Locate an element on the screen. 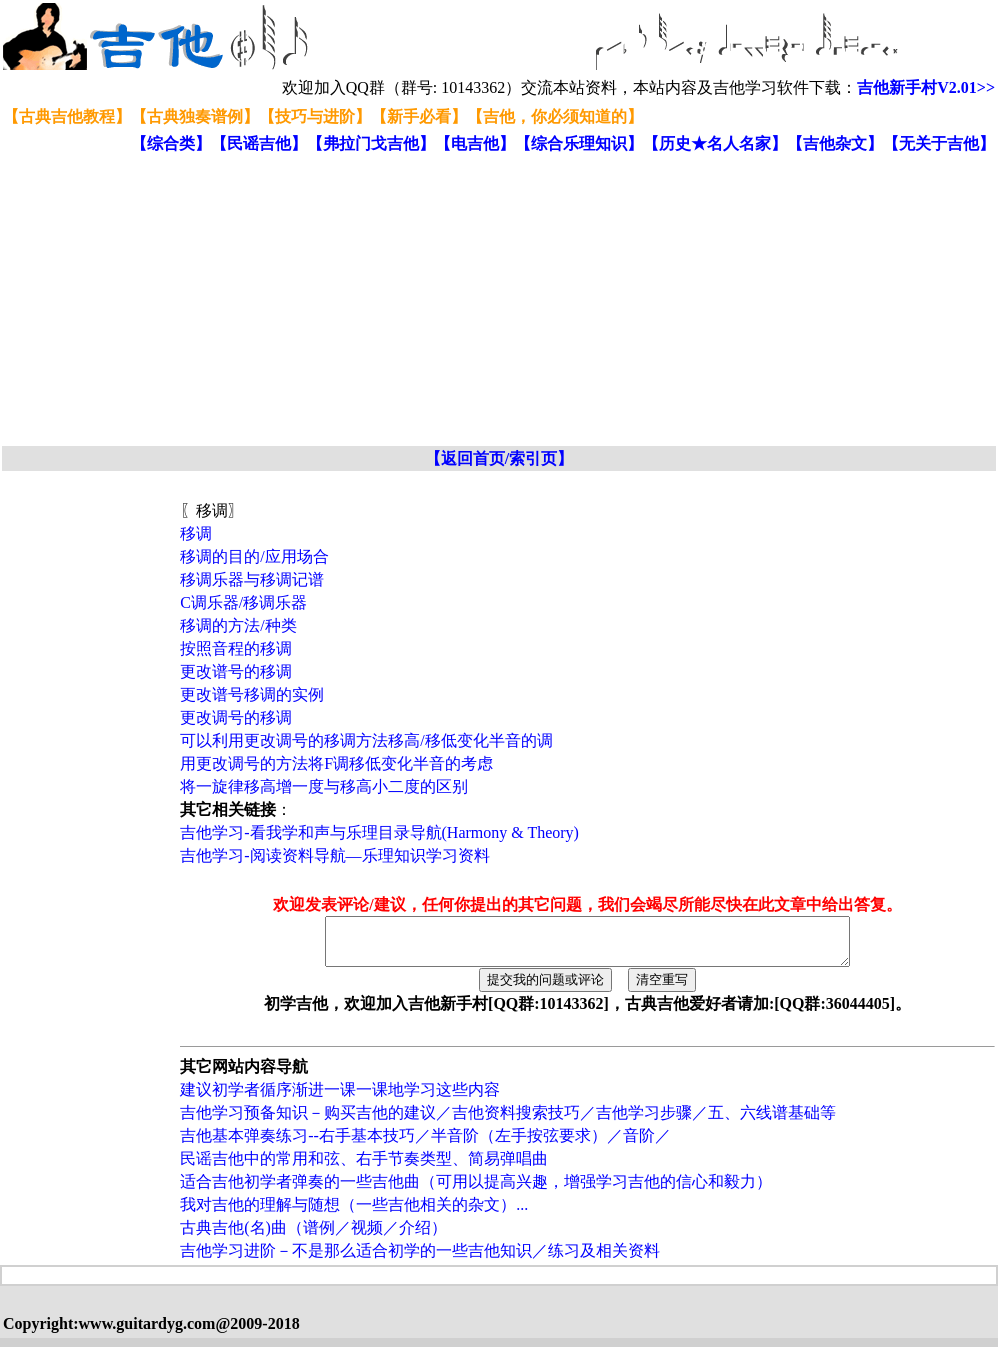  用更改调号的方法将F调移低变化半音的考虑 is located at coordinates (336, 763).